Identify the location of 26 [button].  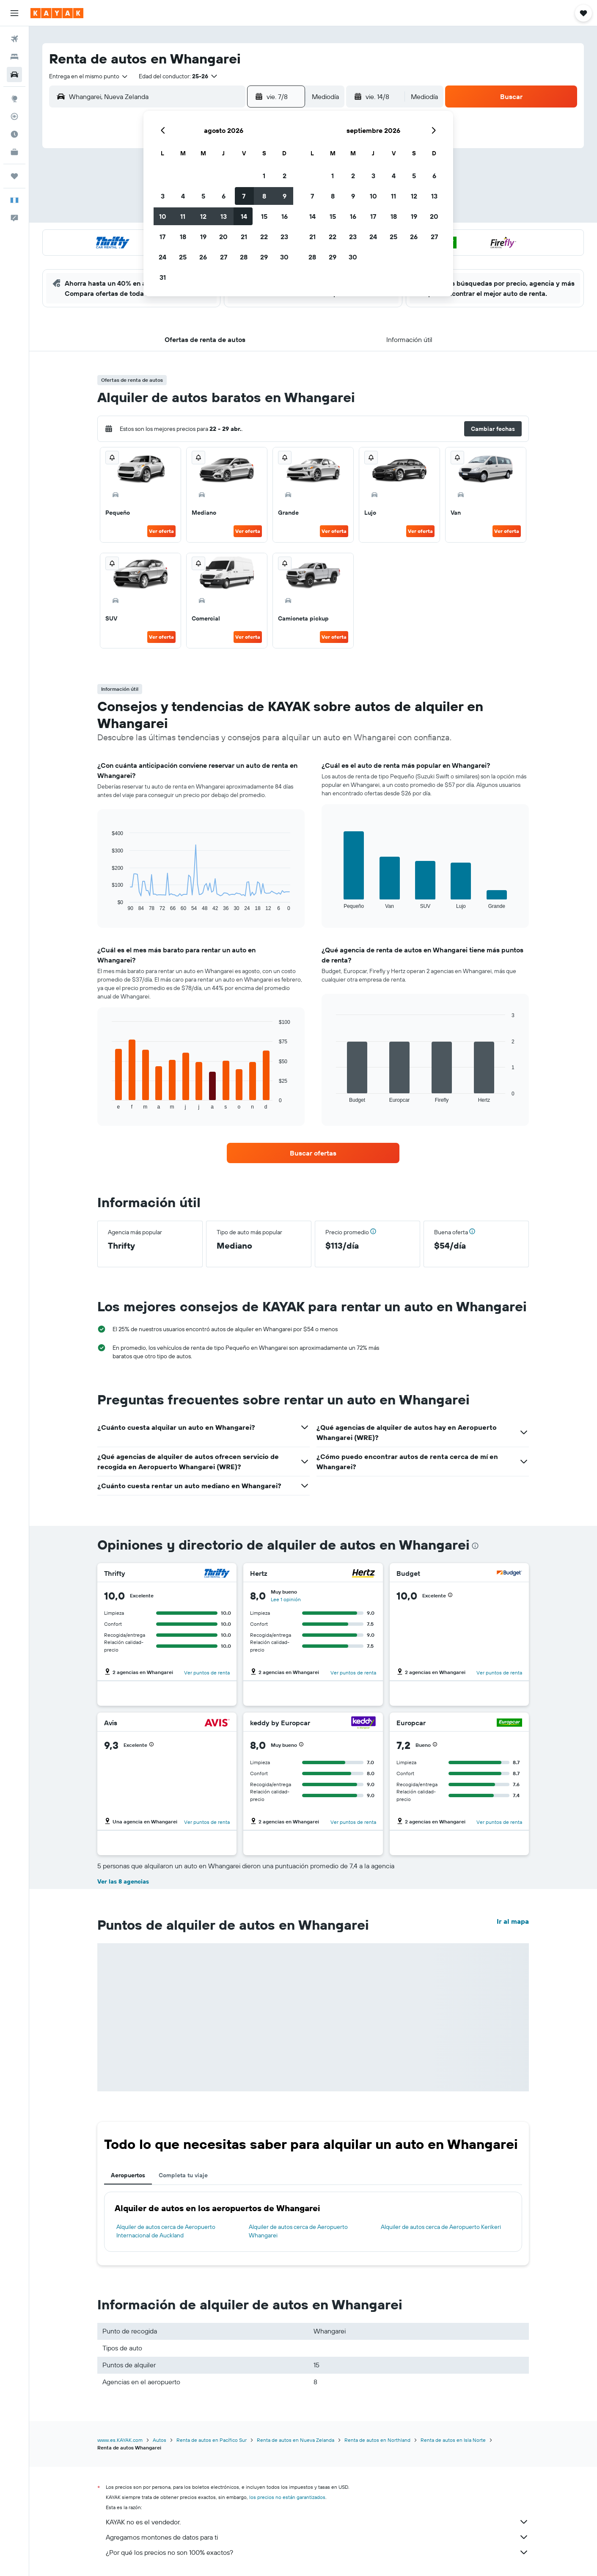
(203, 257).